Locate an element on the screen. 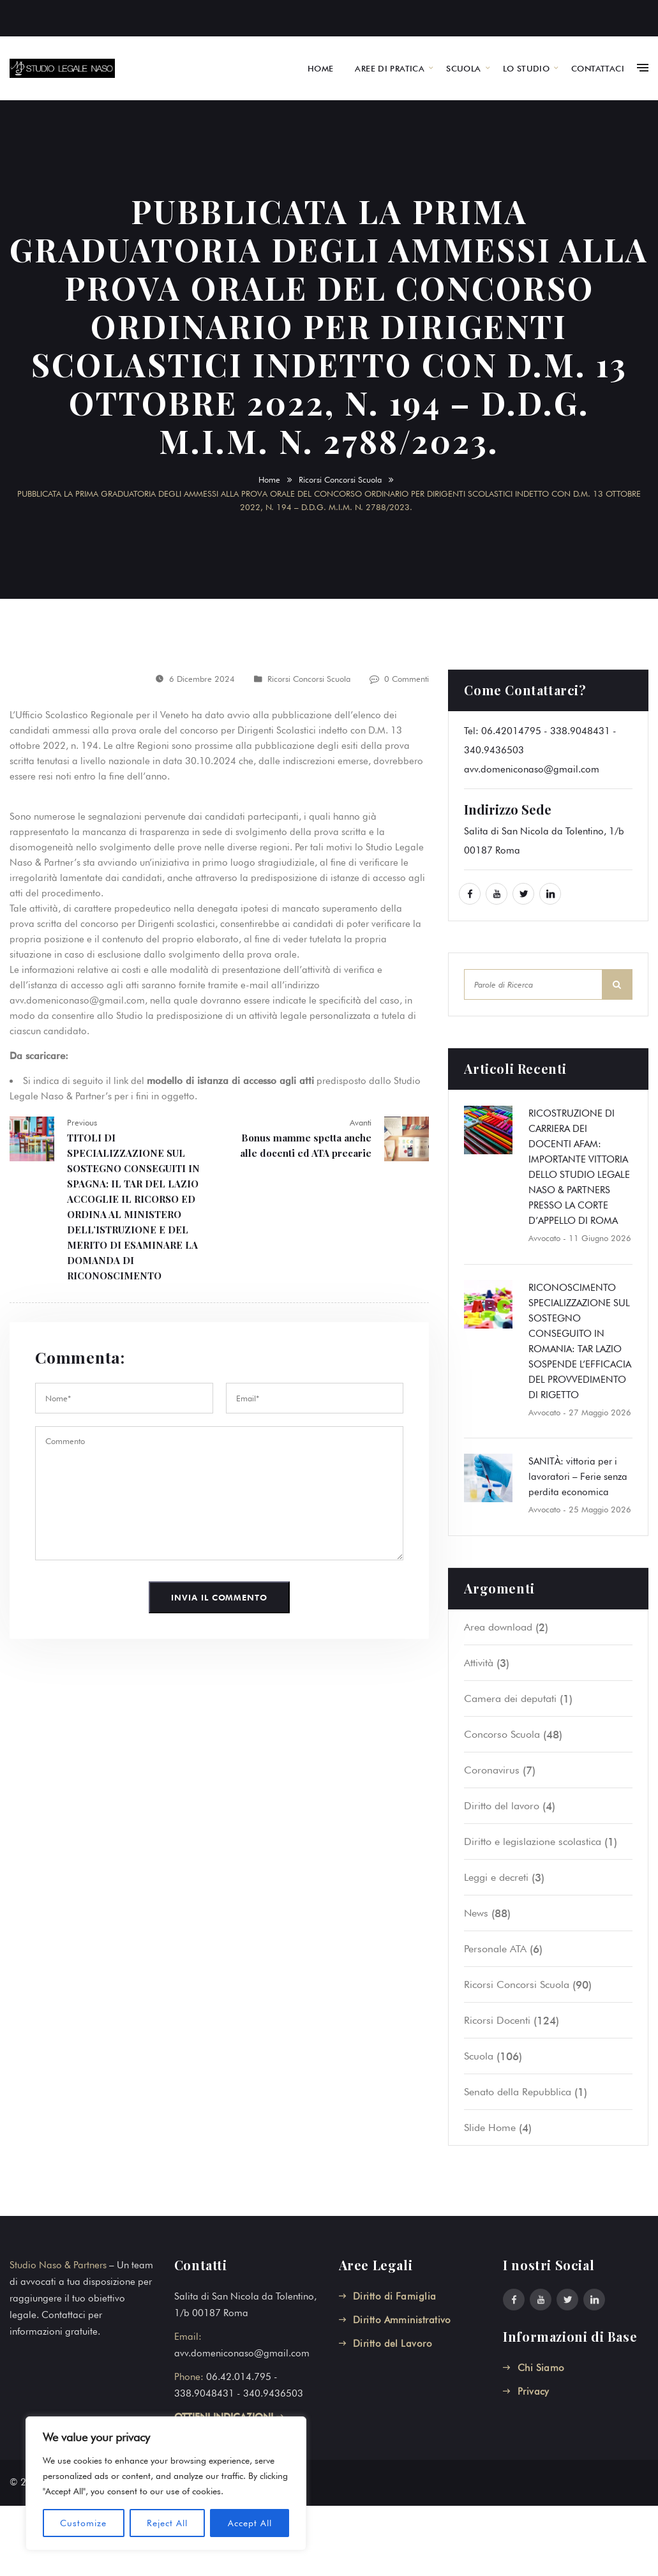 The image size is (658, 2576). [region] is located at coordinates (166, 2483).